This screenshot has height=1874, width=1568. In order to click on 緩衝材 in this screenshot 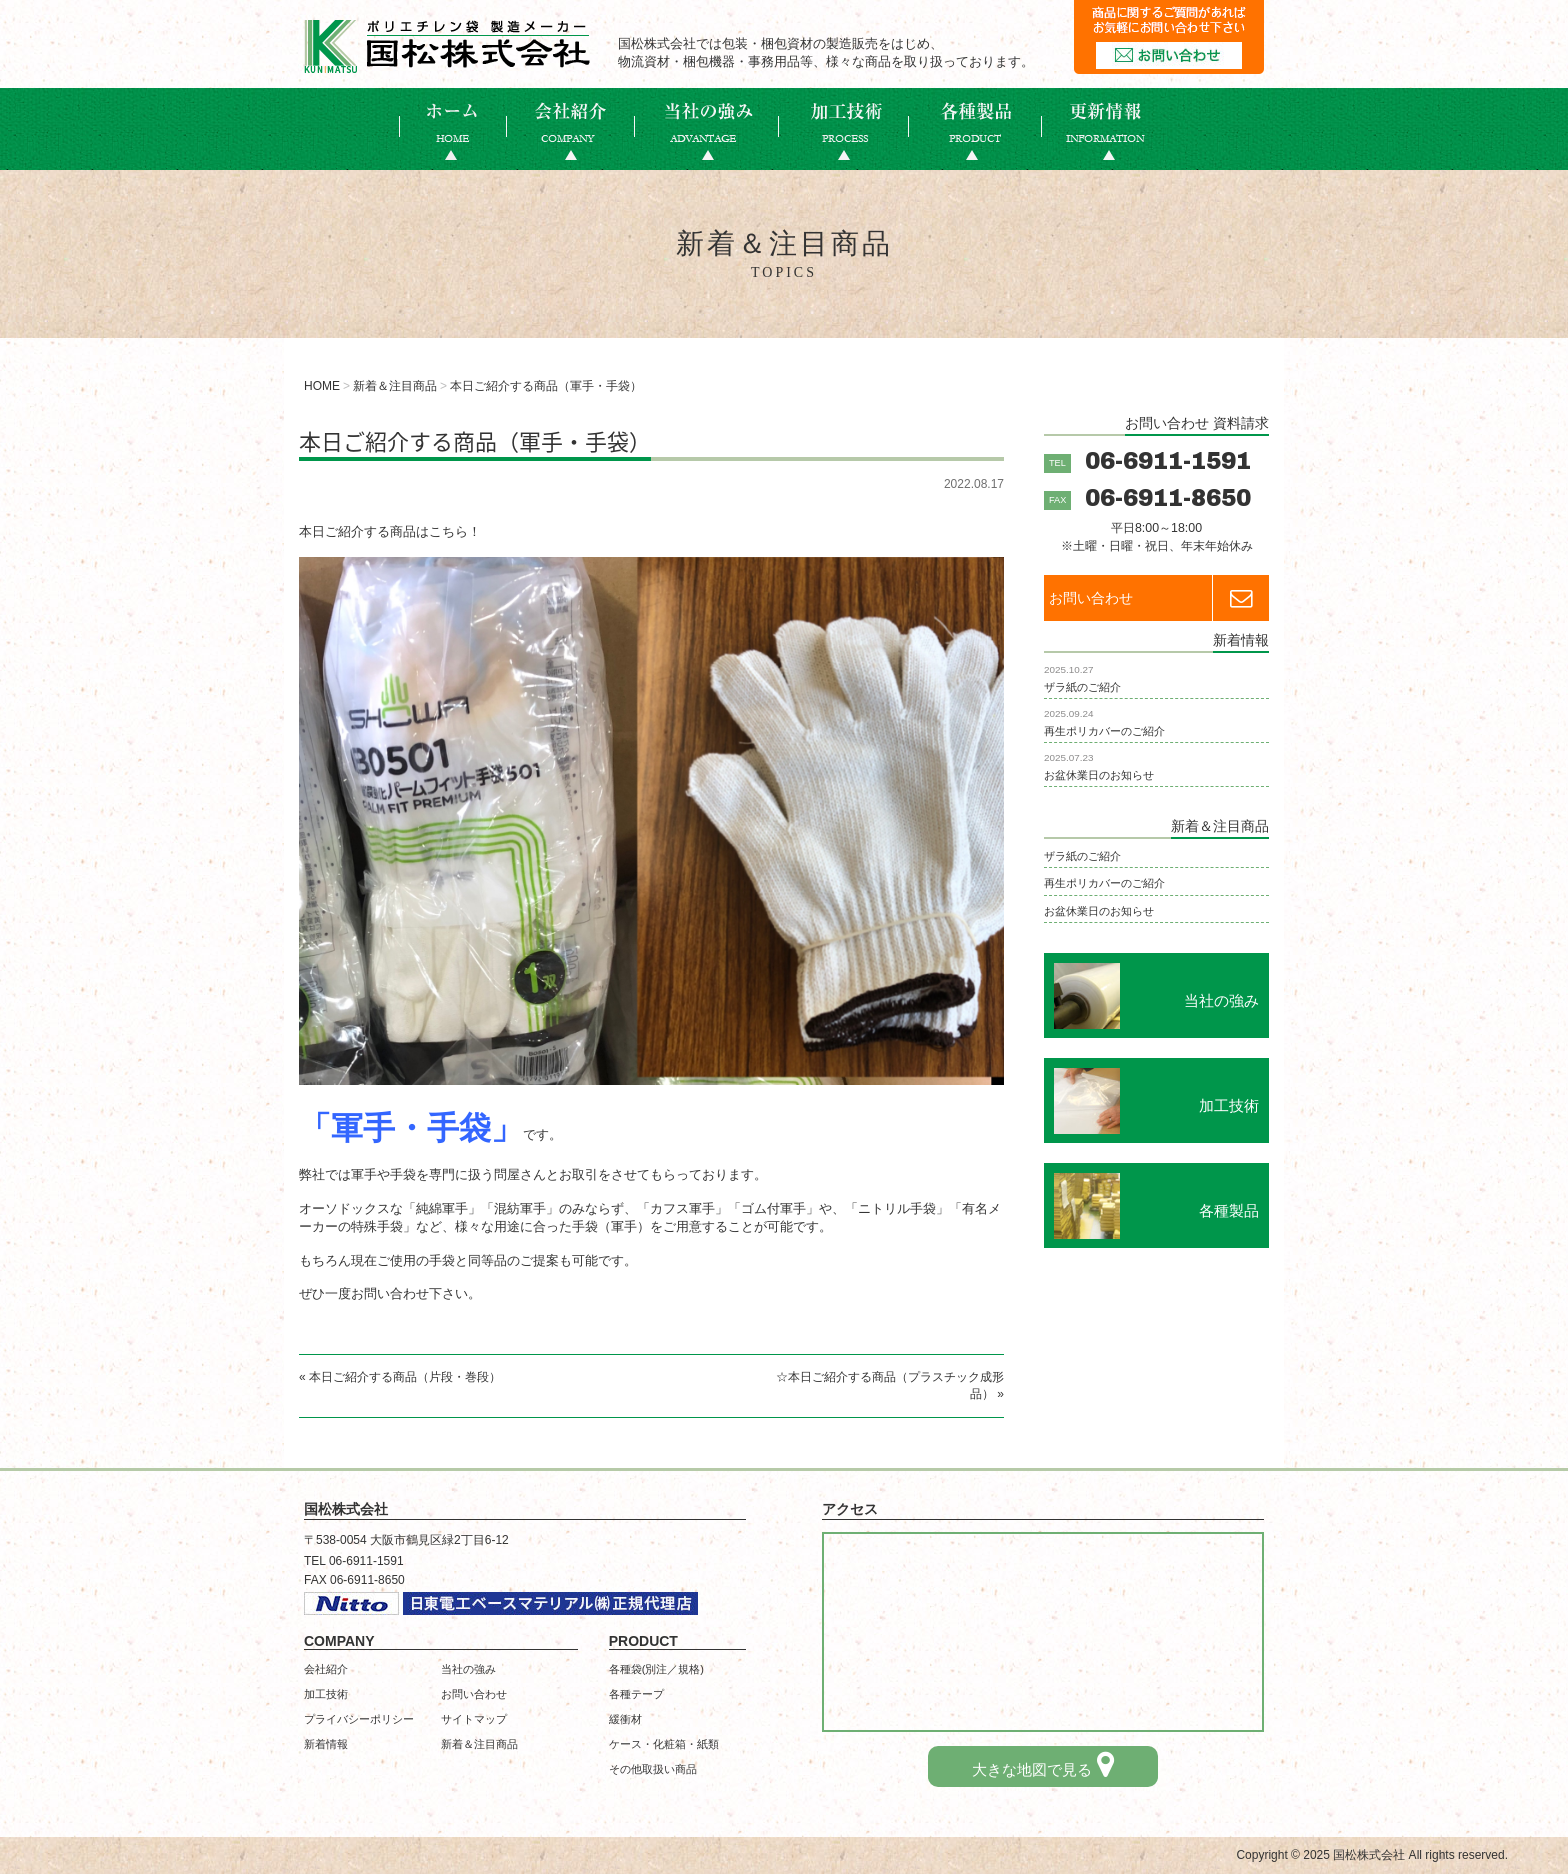, I will do `click(625, 1719)`.